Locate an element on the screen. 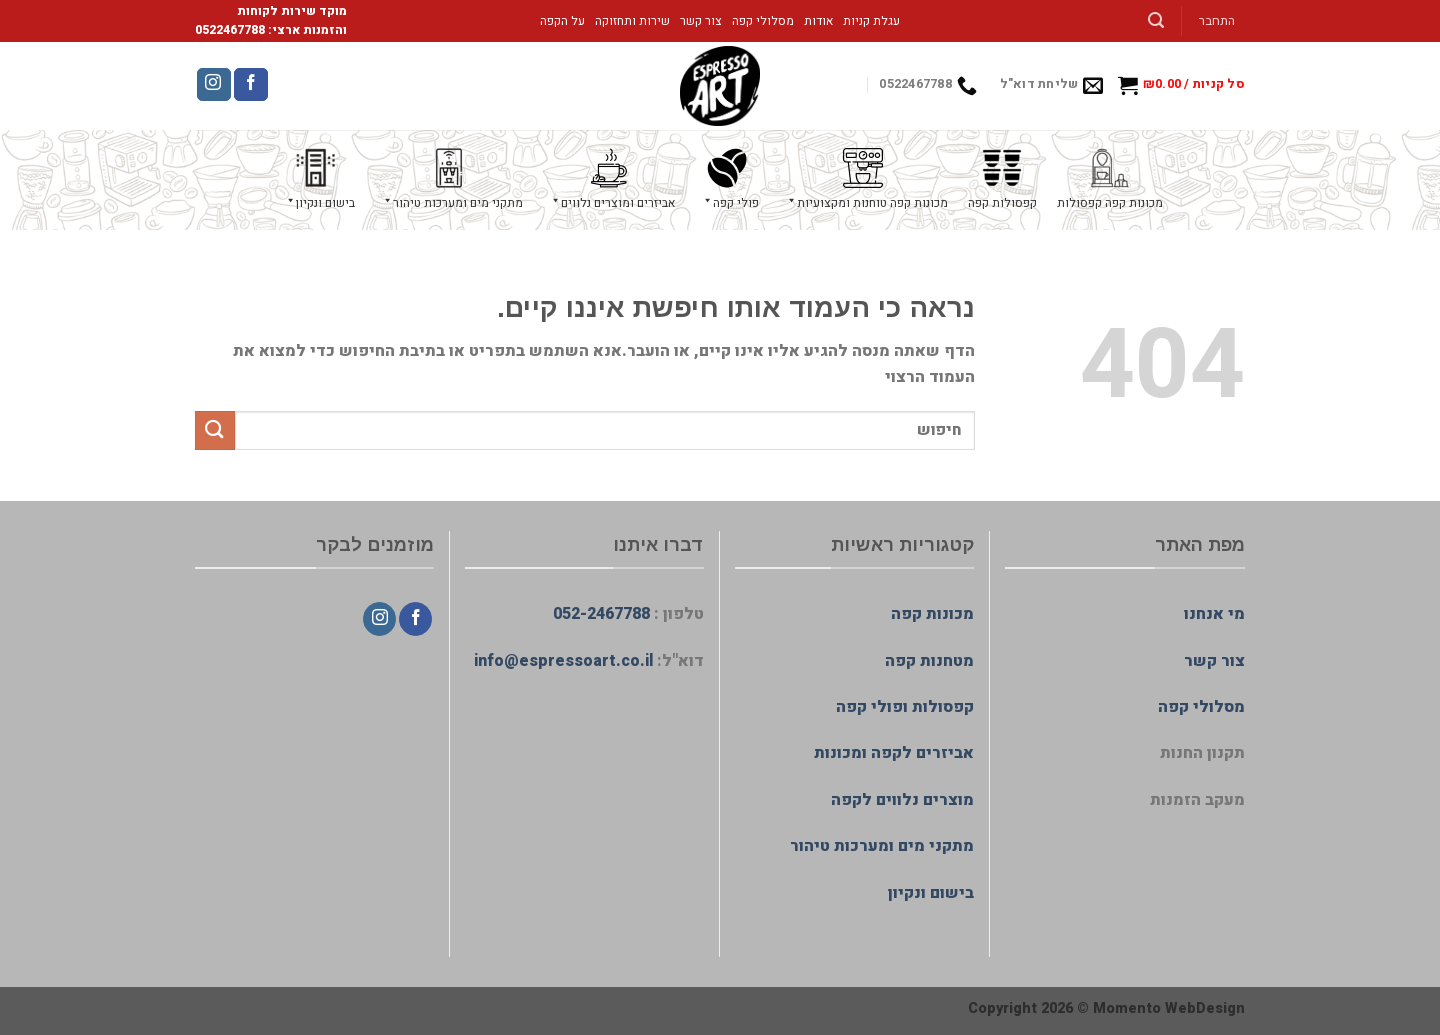  מסלולי קפה is located at coordinates (763, 21).